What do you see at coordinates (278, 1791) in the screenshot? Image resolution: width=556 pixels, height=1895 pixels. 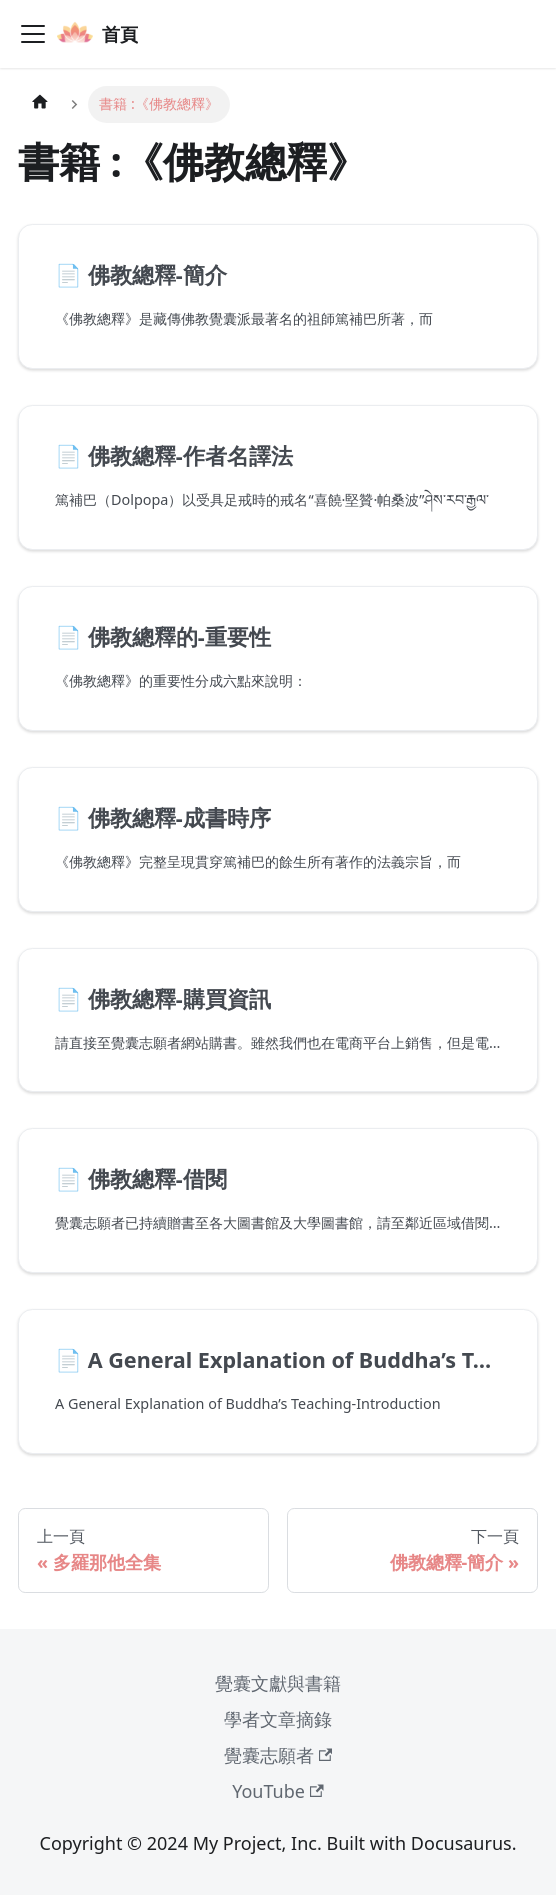 I see `YouTube` at bounding box center [278, 1791].